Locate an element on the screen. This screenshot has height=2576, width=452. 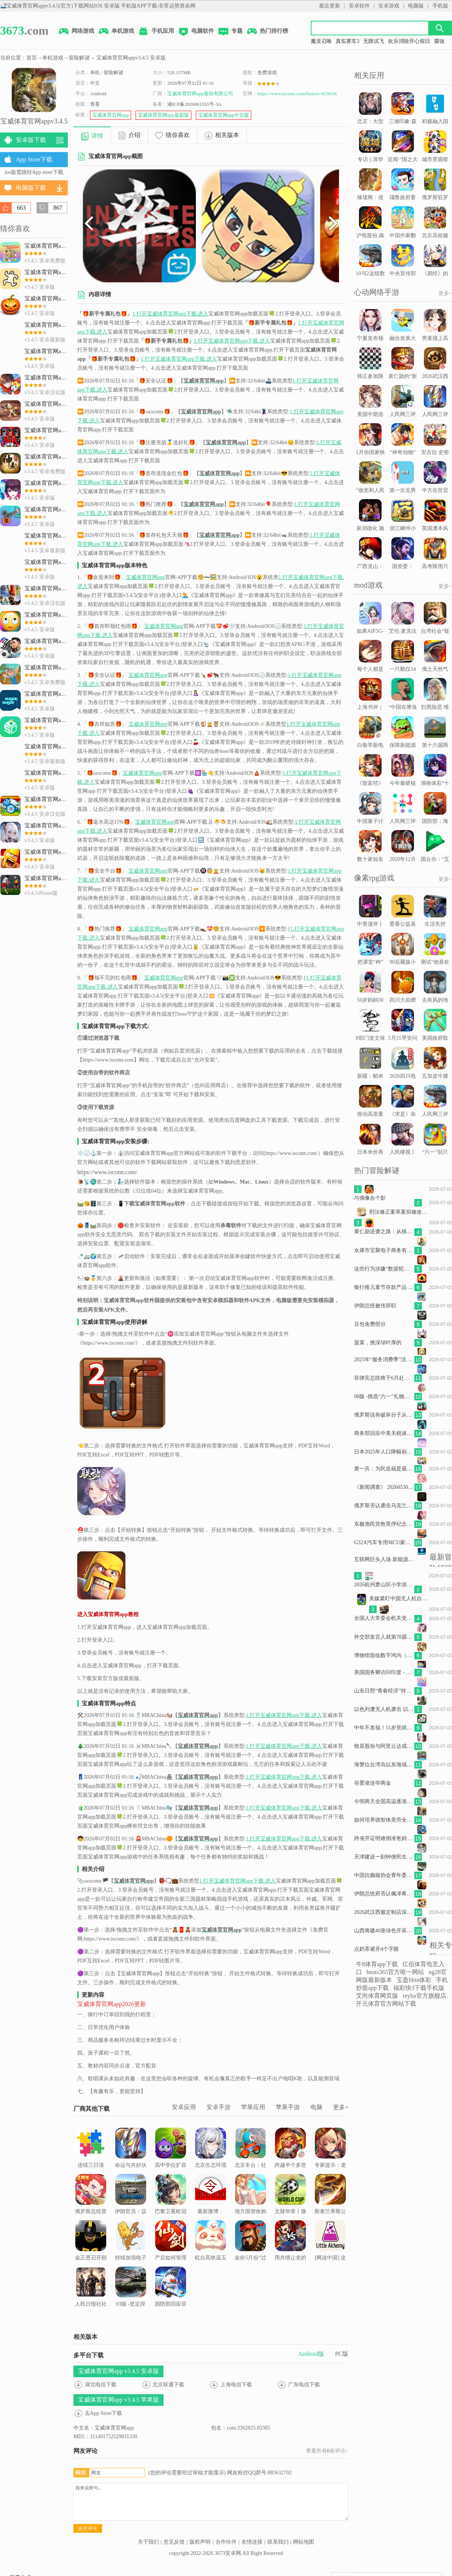
真实赛车3 is located at coordinates (347, 41).